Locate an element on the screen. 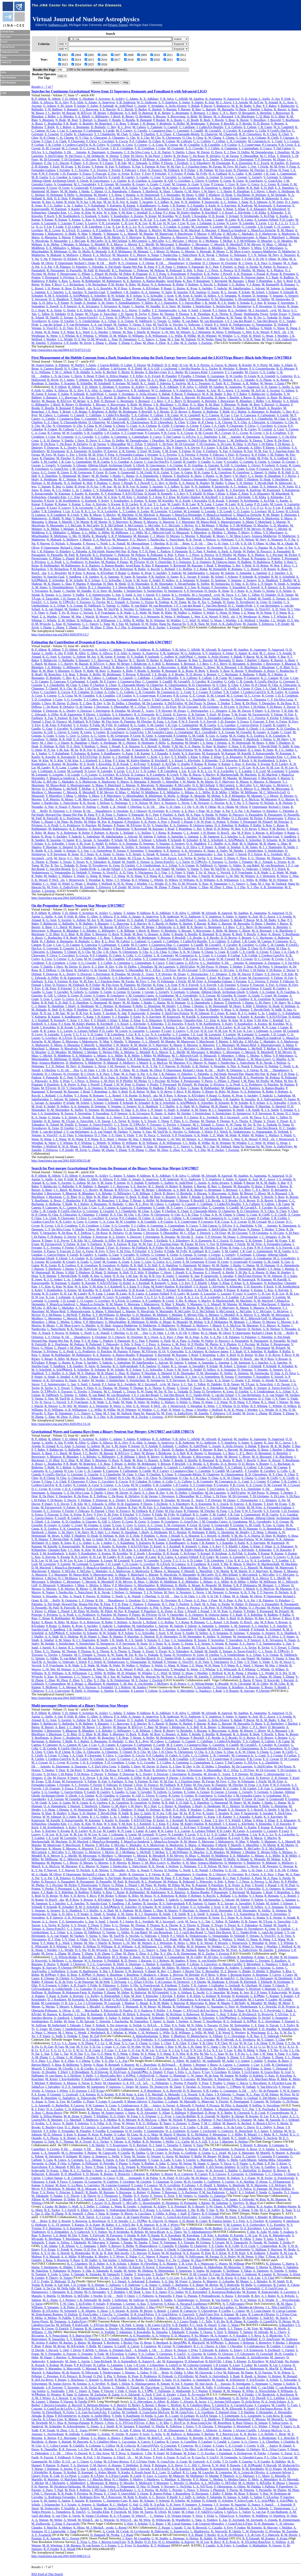 This screenshot has width=301, height=2576. P. R. Saulson is located at coordinates (197, 292).